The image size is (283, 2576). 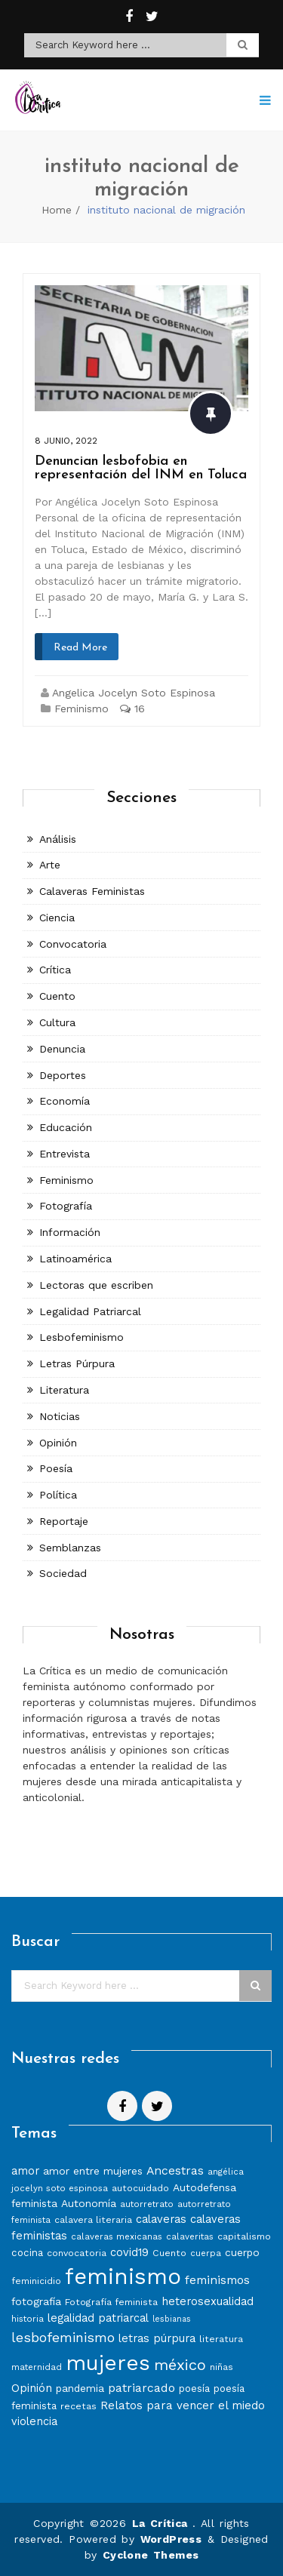 What do you see at coordinates (27, 2252) in the screenshot?
I see `cocina [cocina (9 elementos)]` at bounding box center [27, 2252].